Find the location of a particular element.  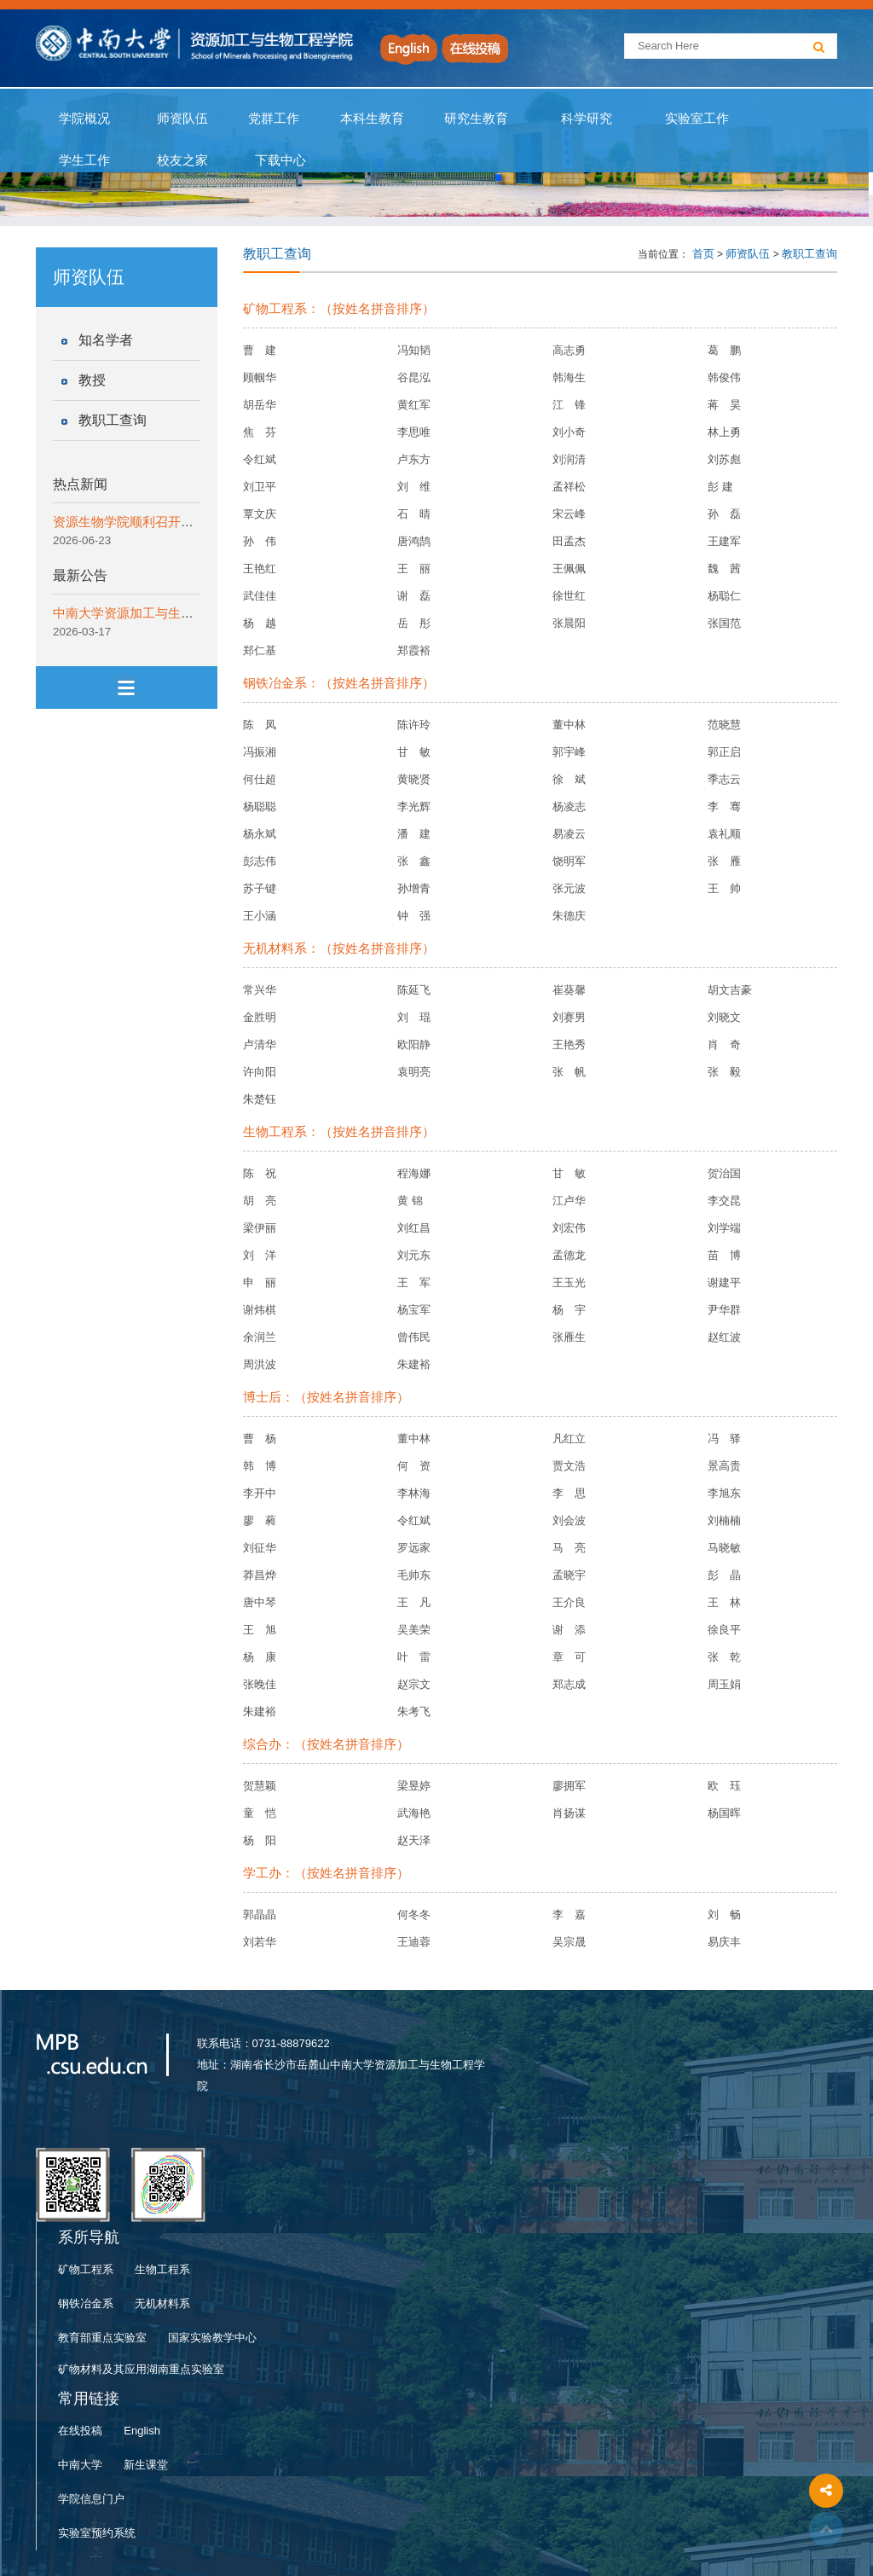

毛帅东 is located at coordinates (414, 1575).